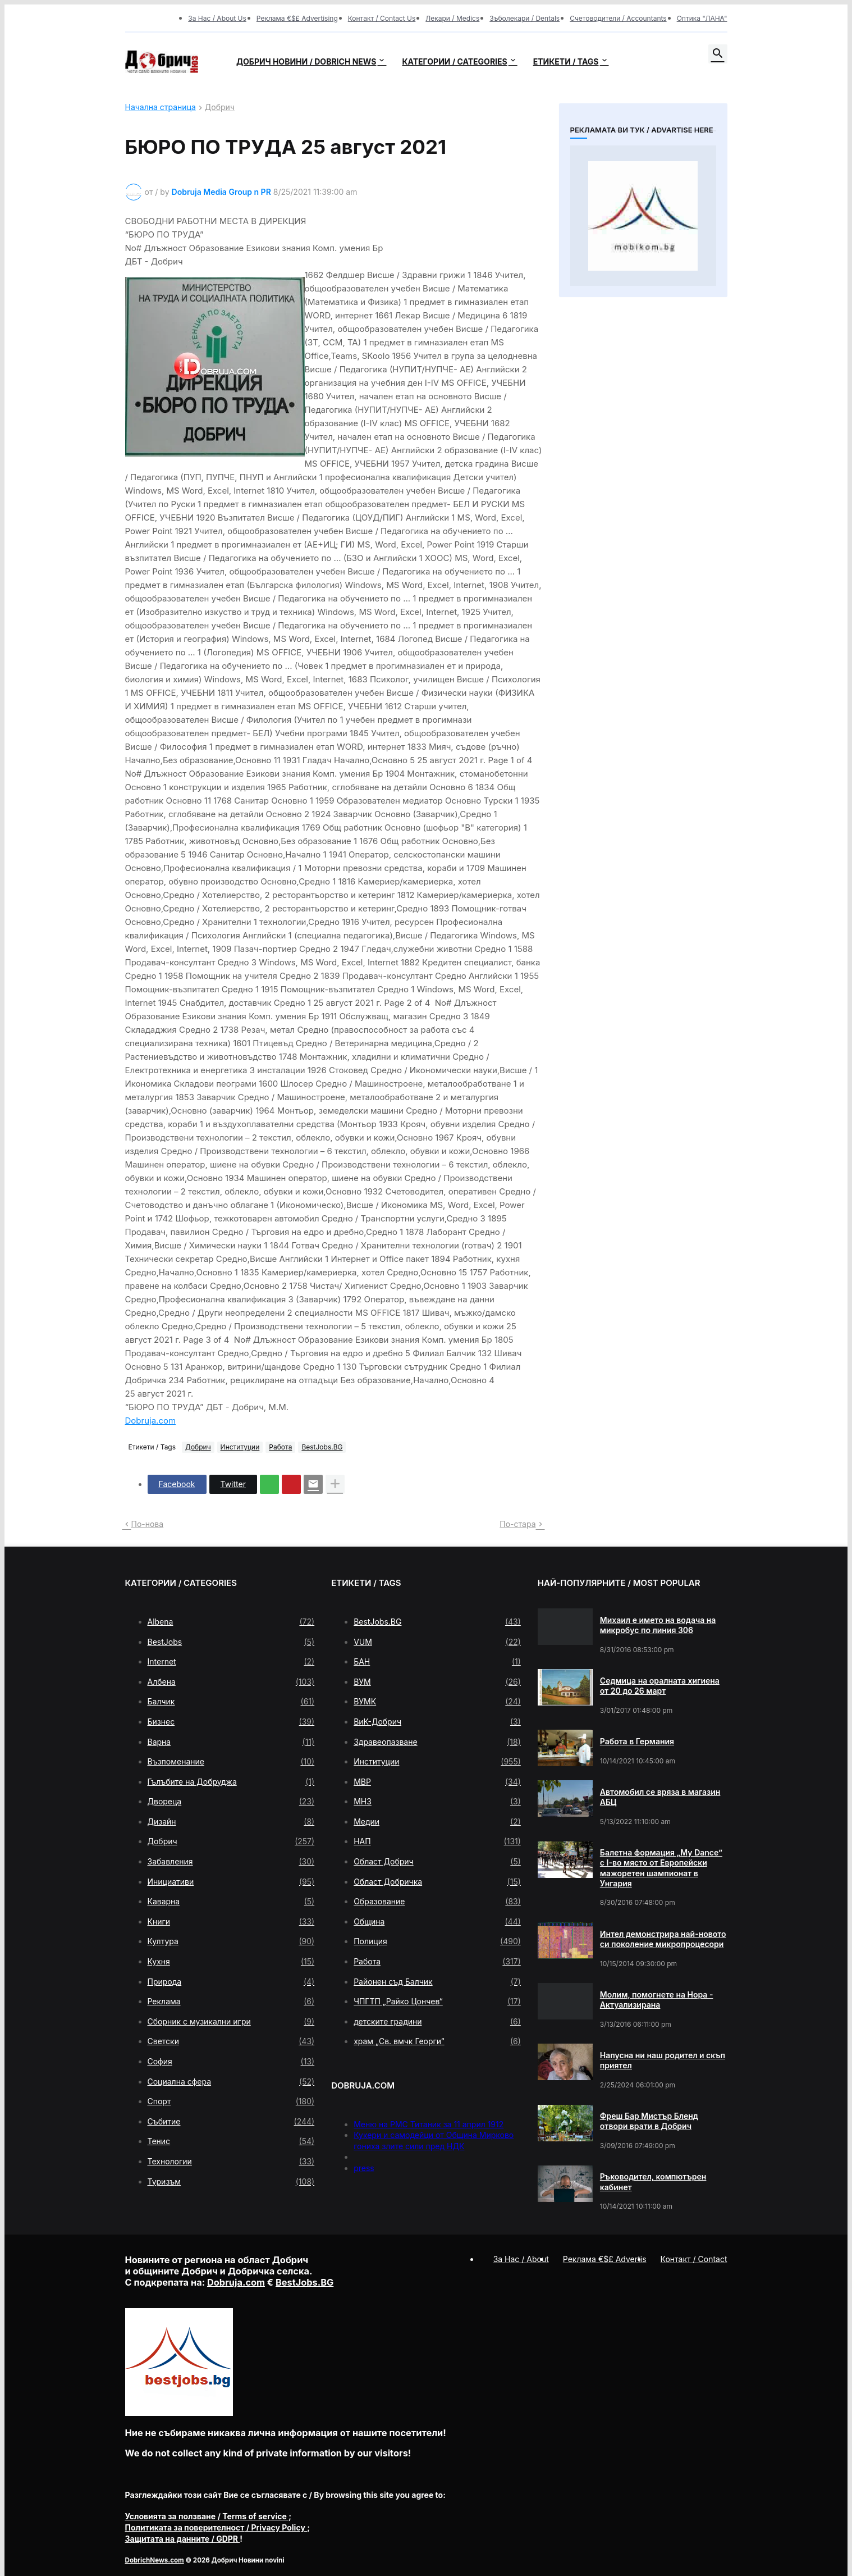 The width and height of the screenshot is (852, 2576). I want to click on Добрич новини / Dobrich news, so click(306, 61).